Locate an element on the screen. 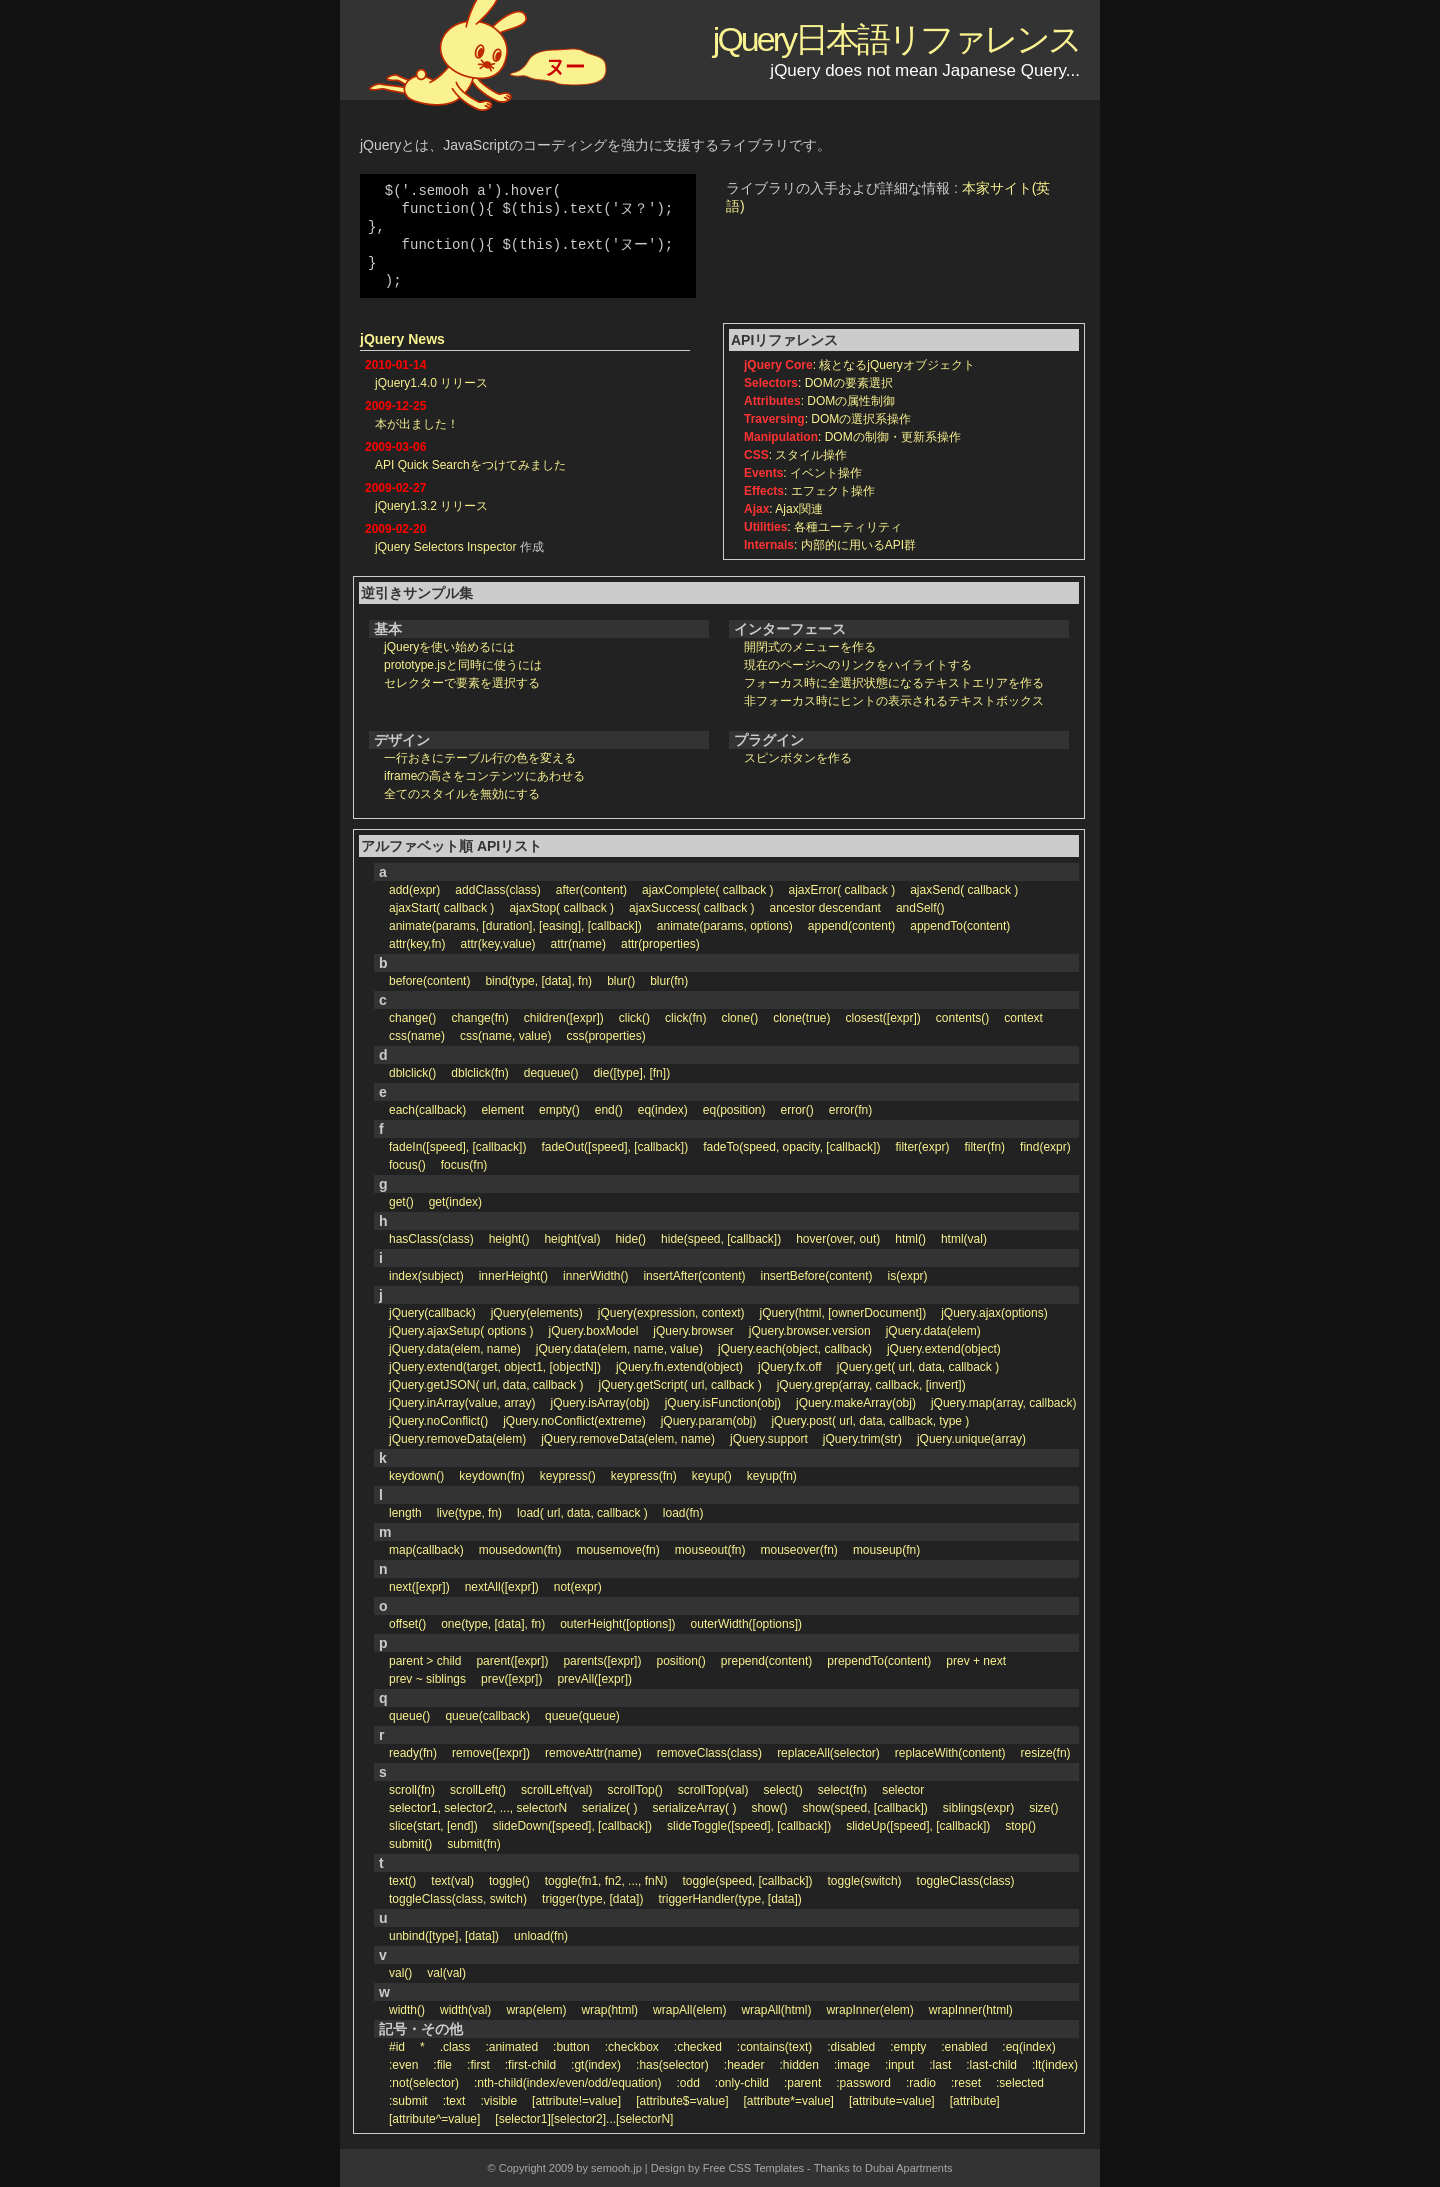 The height and width of the screenshot is (2187, 1440). : 各種ユーティリティ is located at coordinates (823, 527).